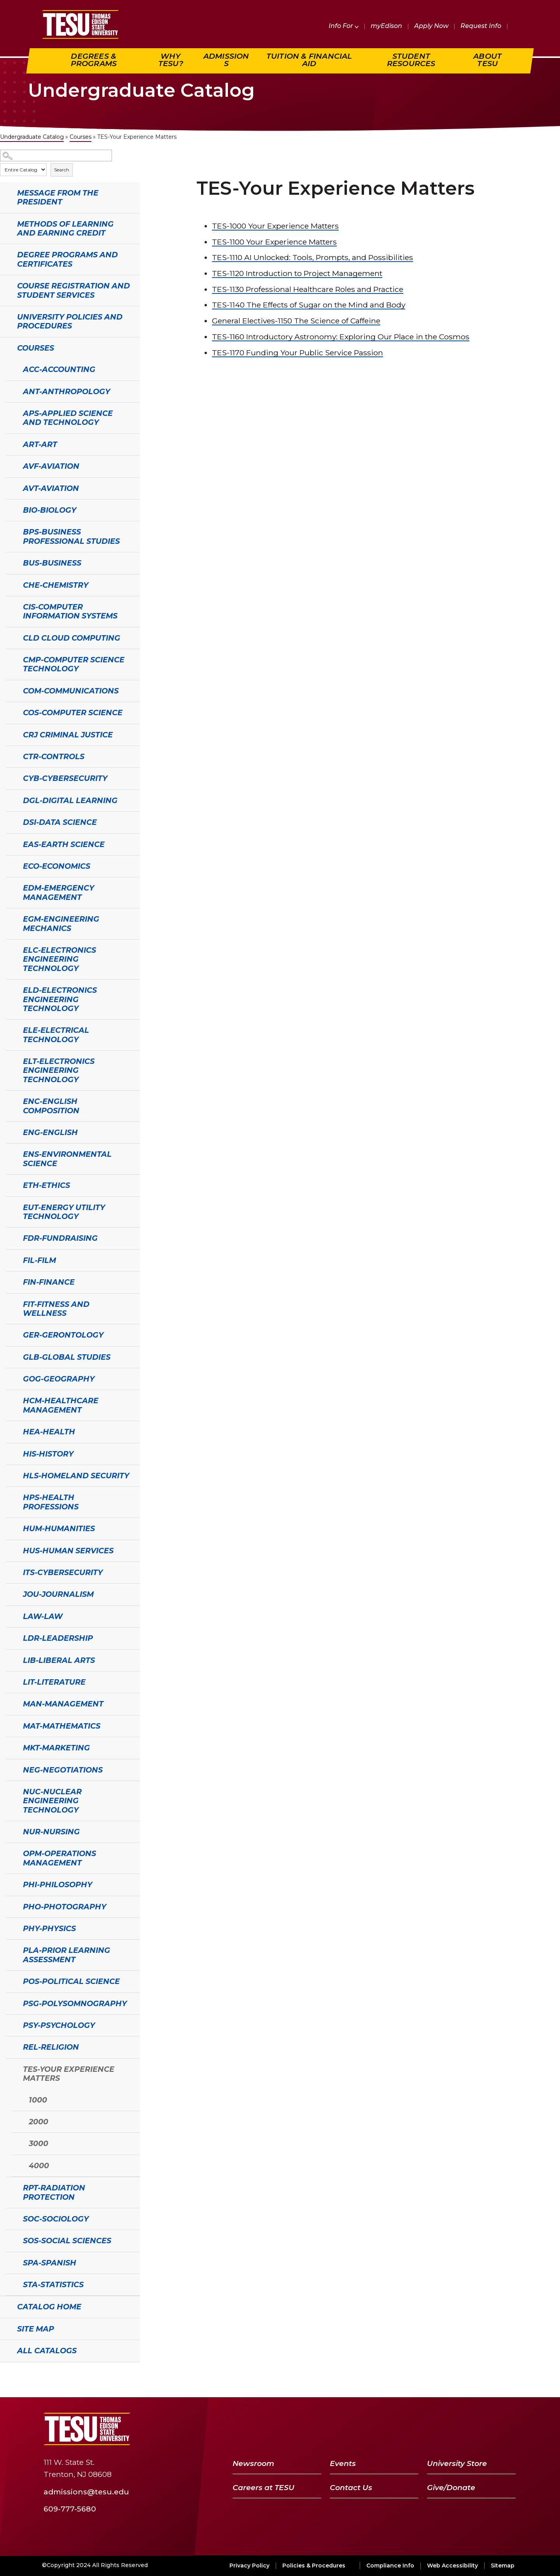 This screenshot has height=2576, width=560. I want to click on HIS-History, so click(48, 1453).